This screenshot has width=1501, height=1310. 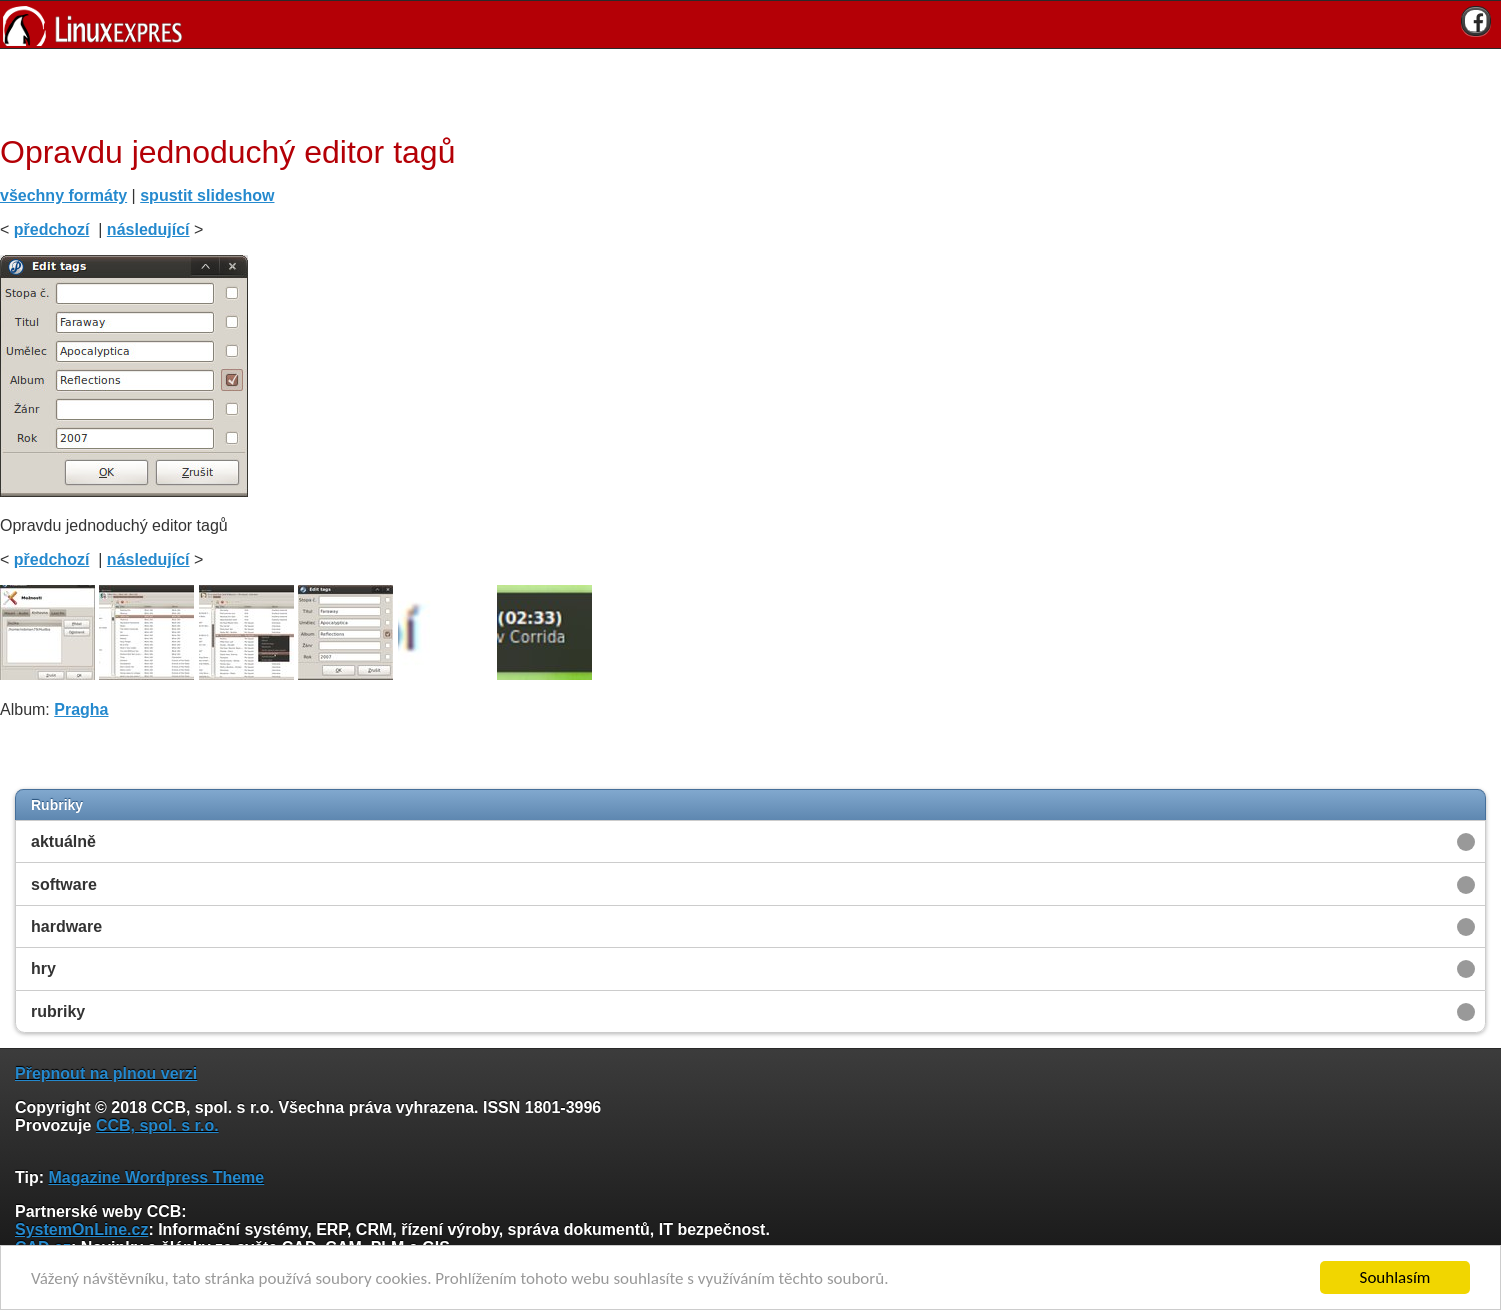 What do you see at coordinates (63, 195) in the screenshot?
I see `všechny formáty` at bounding box center [63, 195].